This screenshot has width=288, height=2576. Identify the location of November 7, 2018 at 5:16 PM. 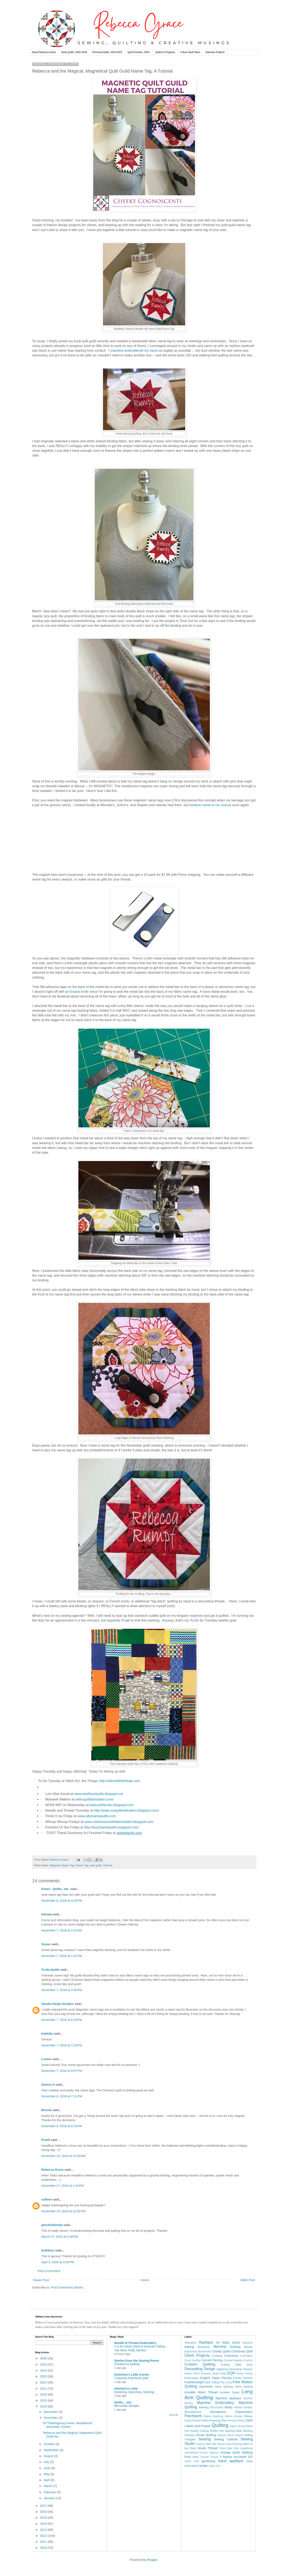
(61, 2019).